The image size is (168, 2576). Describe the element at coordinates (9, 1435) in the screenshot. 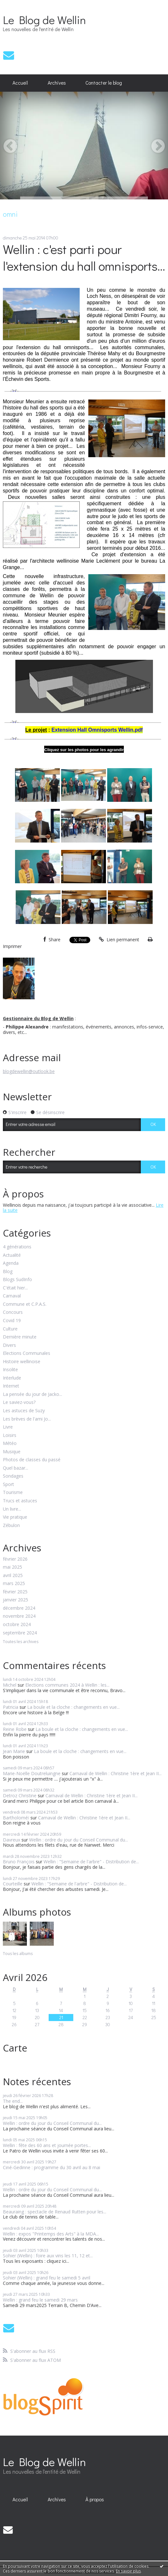

I see `Loisirs` at that location.